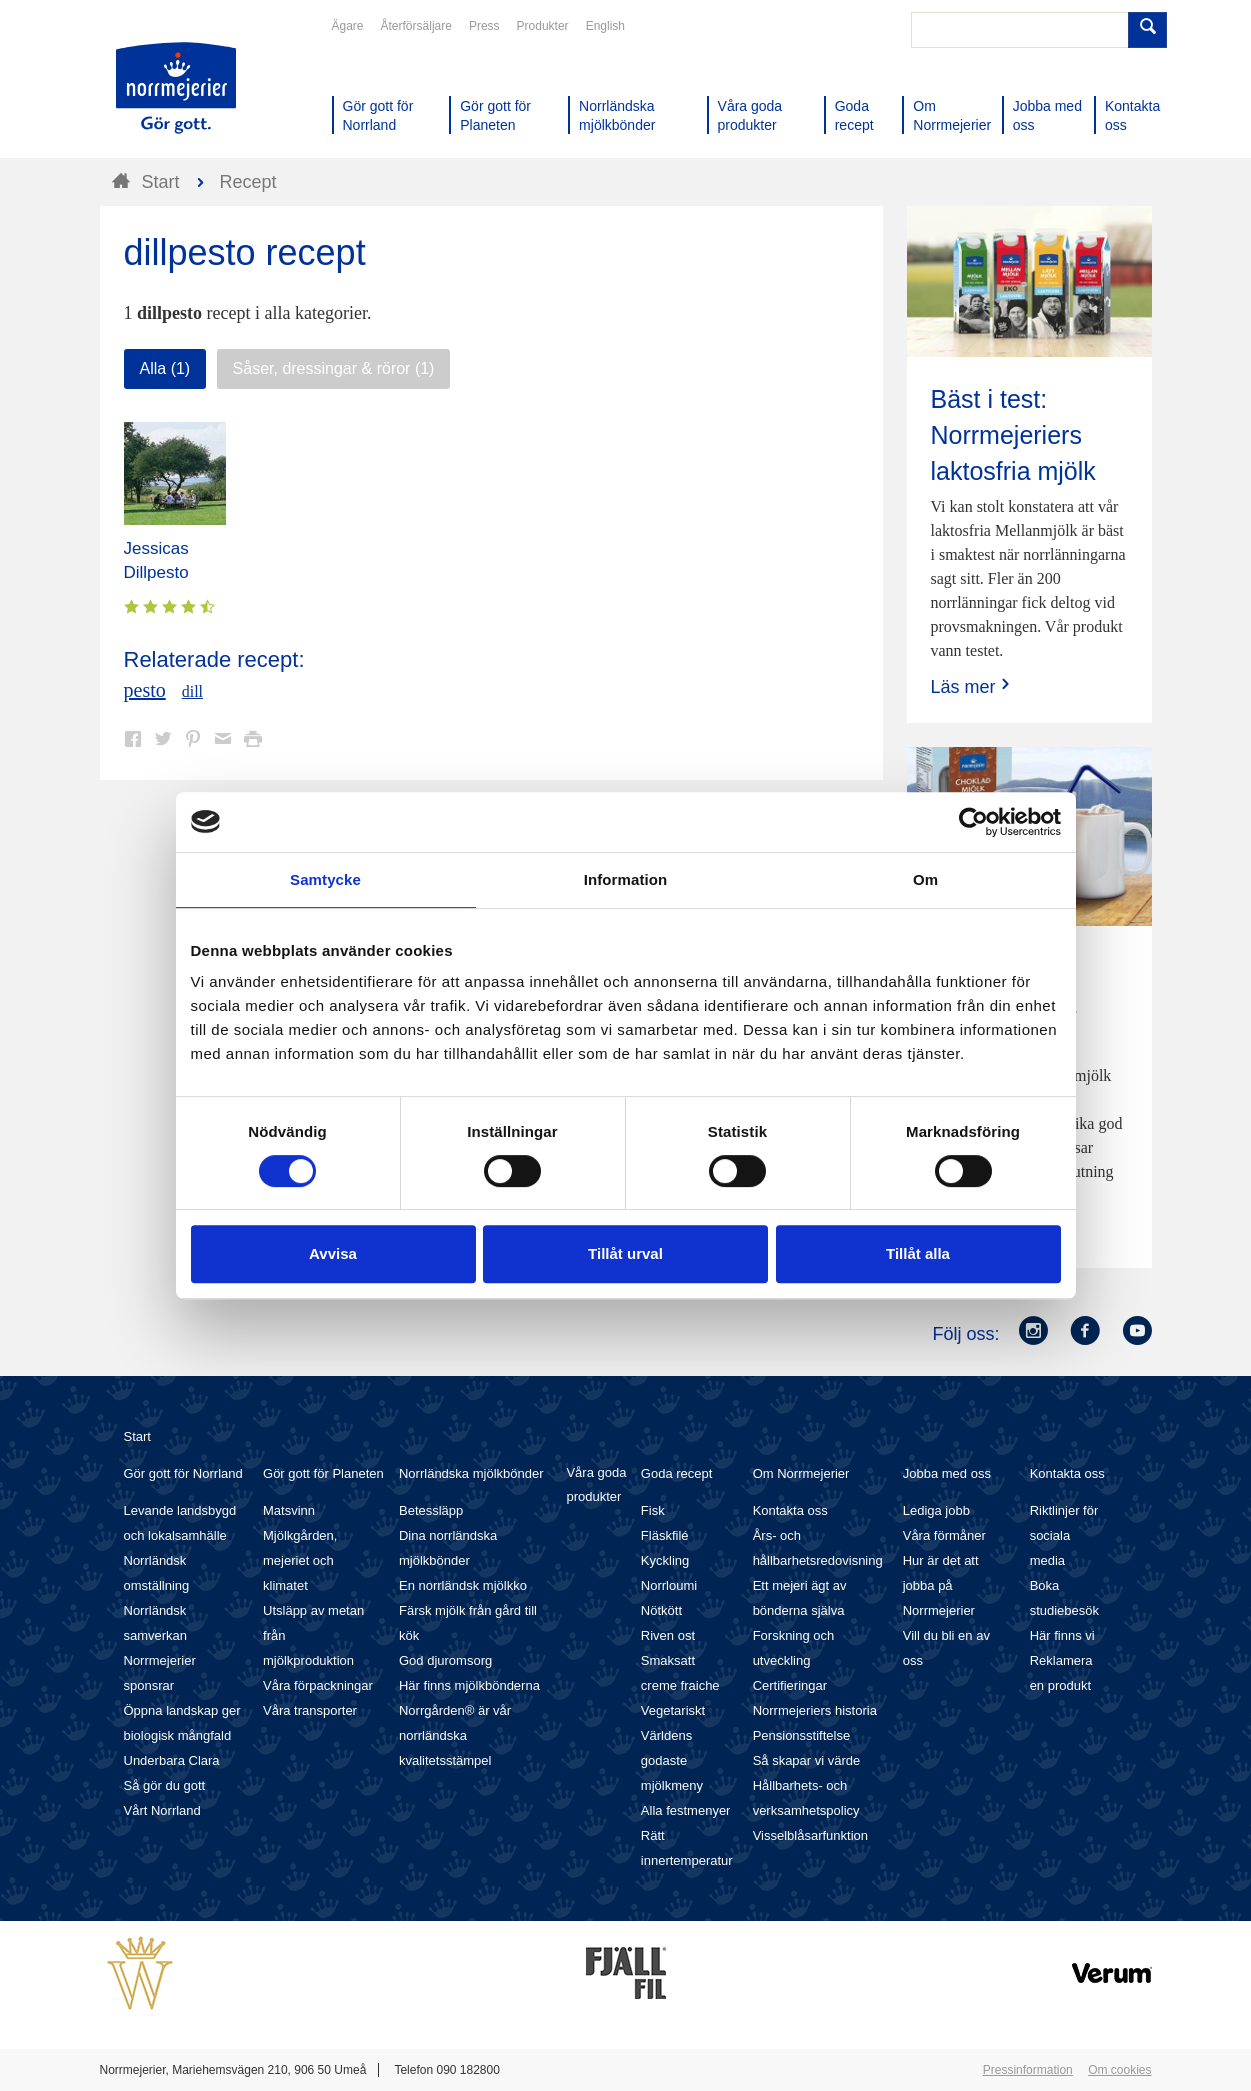 The width and height of the screenshot is (1251, 2091). Describe the element at coordinates (183, 1473) in the screenshot. I see `Gör gott för Norrland` at that location.